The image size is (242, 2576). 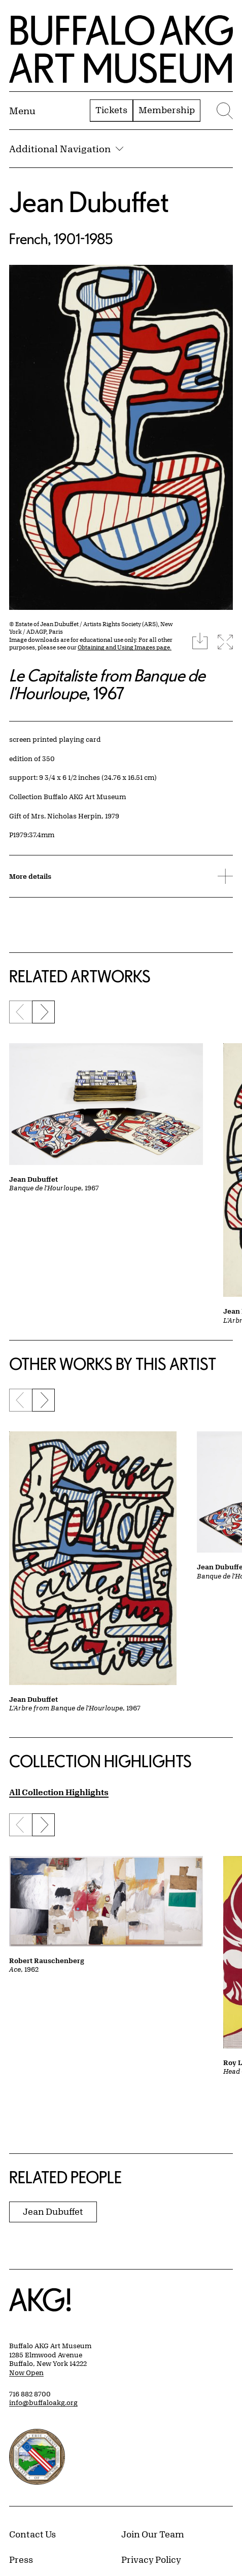 I want to click on All Collection Highlights, so click(x=59, y=1792).